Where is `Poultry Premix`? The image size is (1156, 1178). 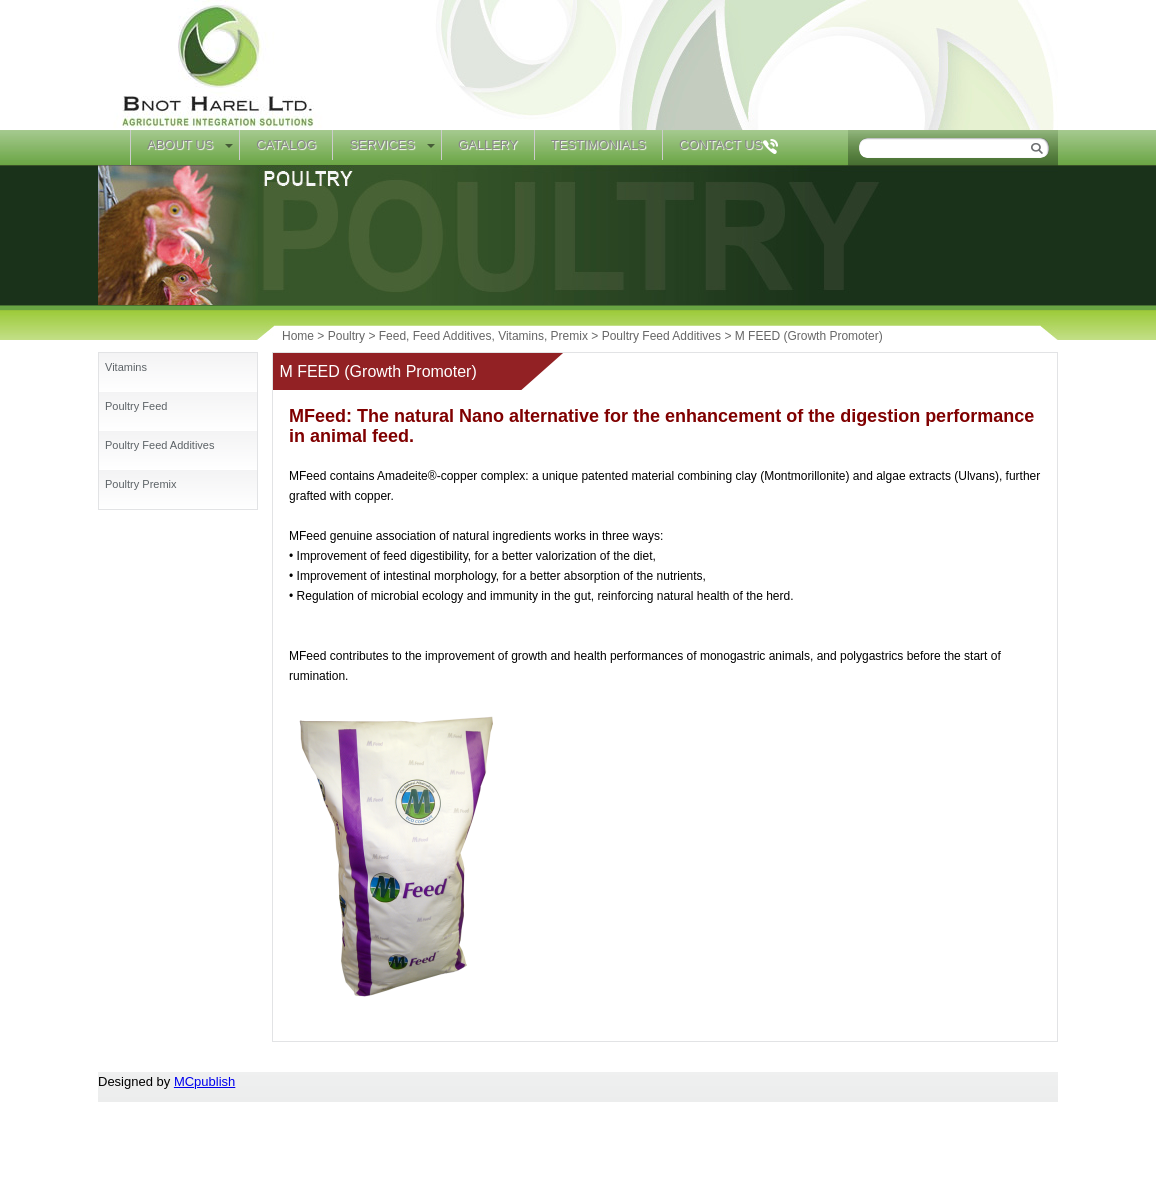
Poultry Premix is located at coordinates (141, 484).